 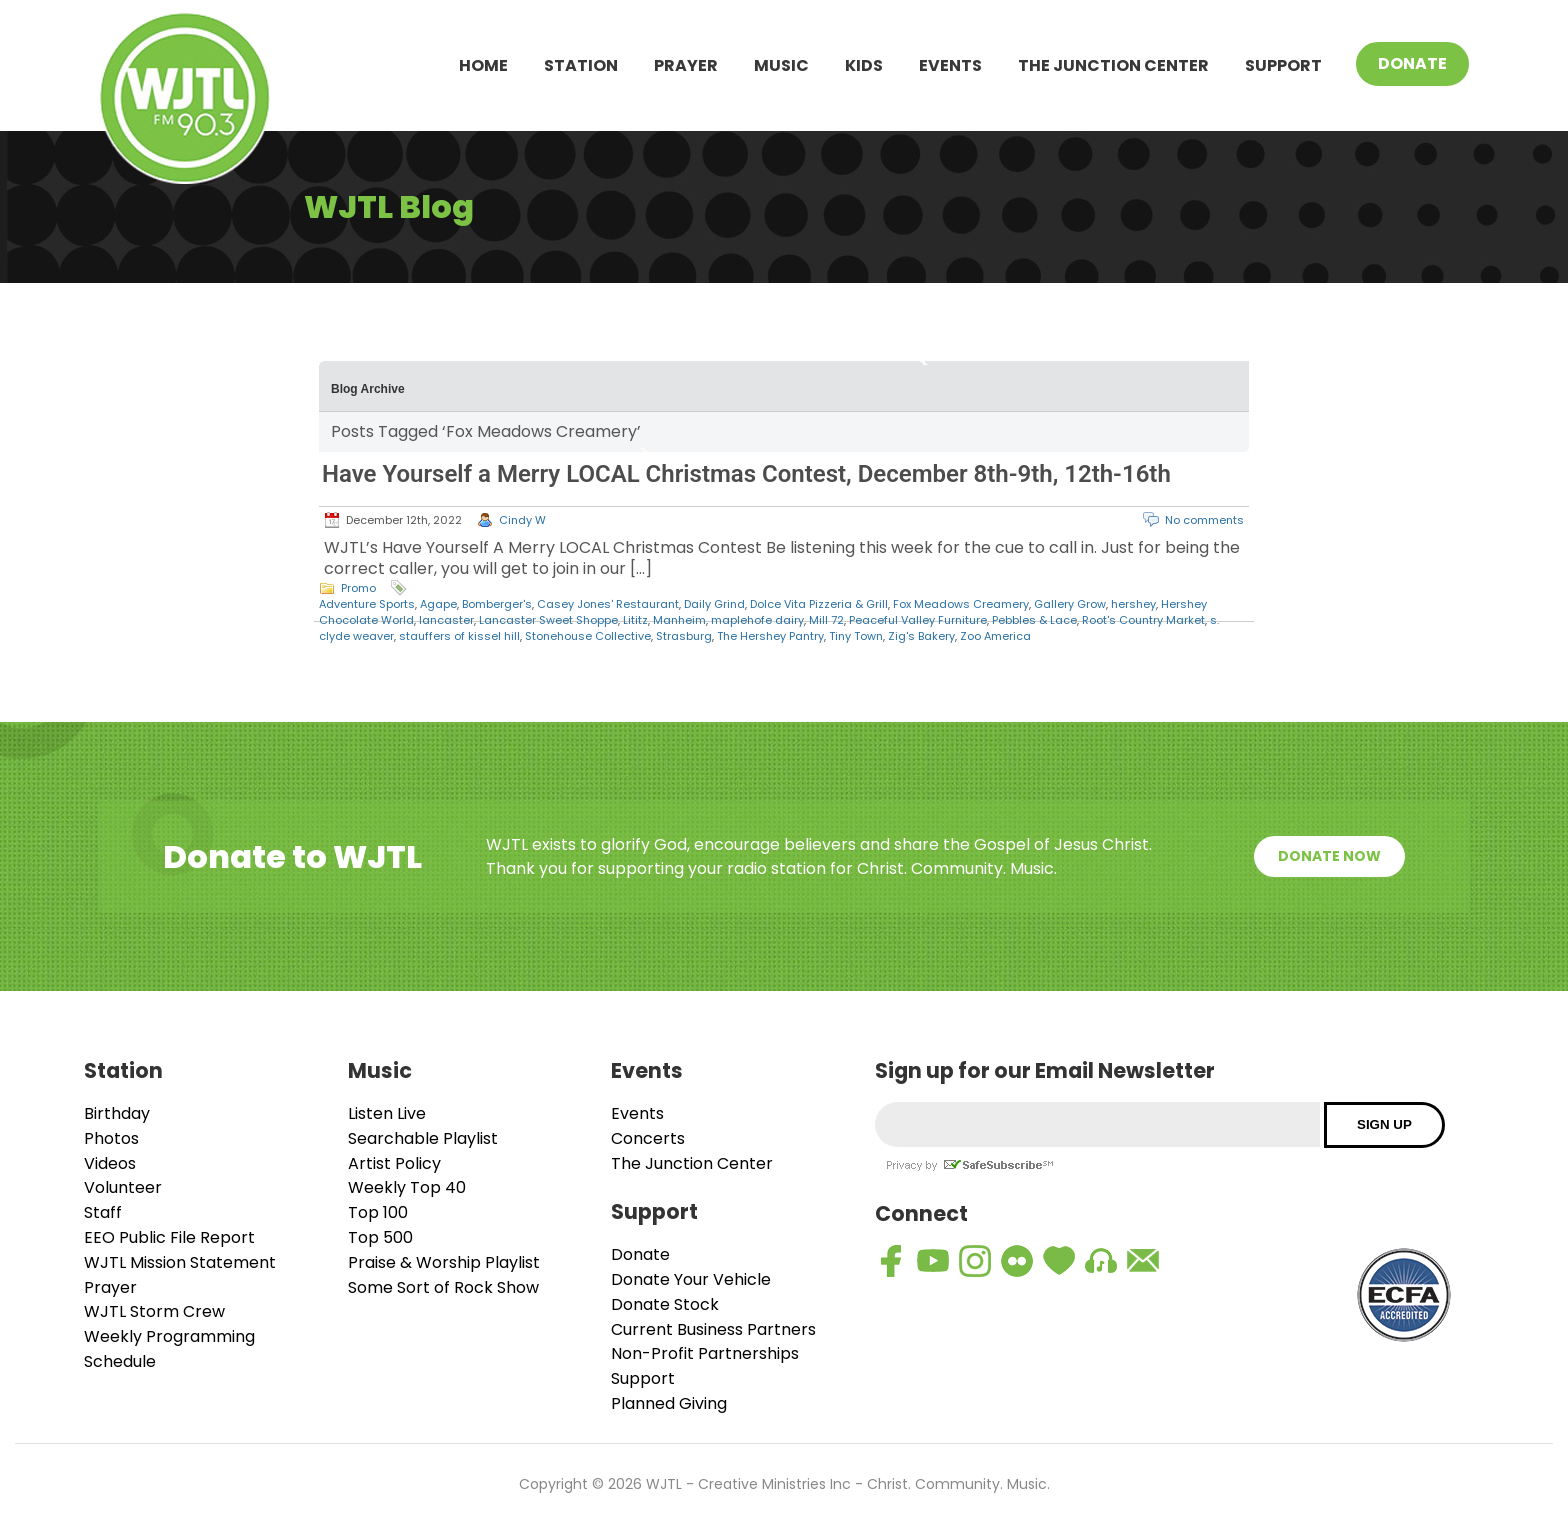 I want to click on Photos, so click(x=111, y=1138).